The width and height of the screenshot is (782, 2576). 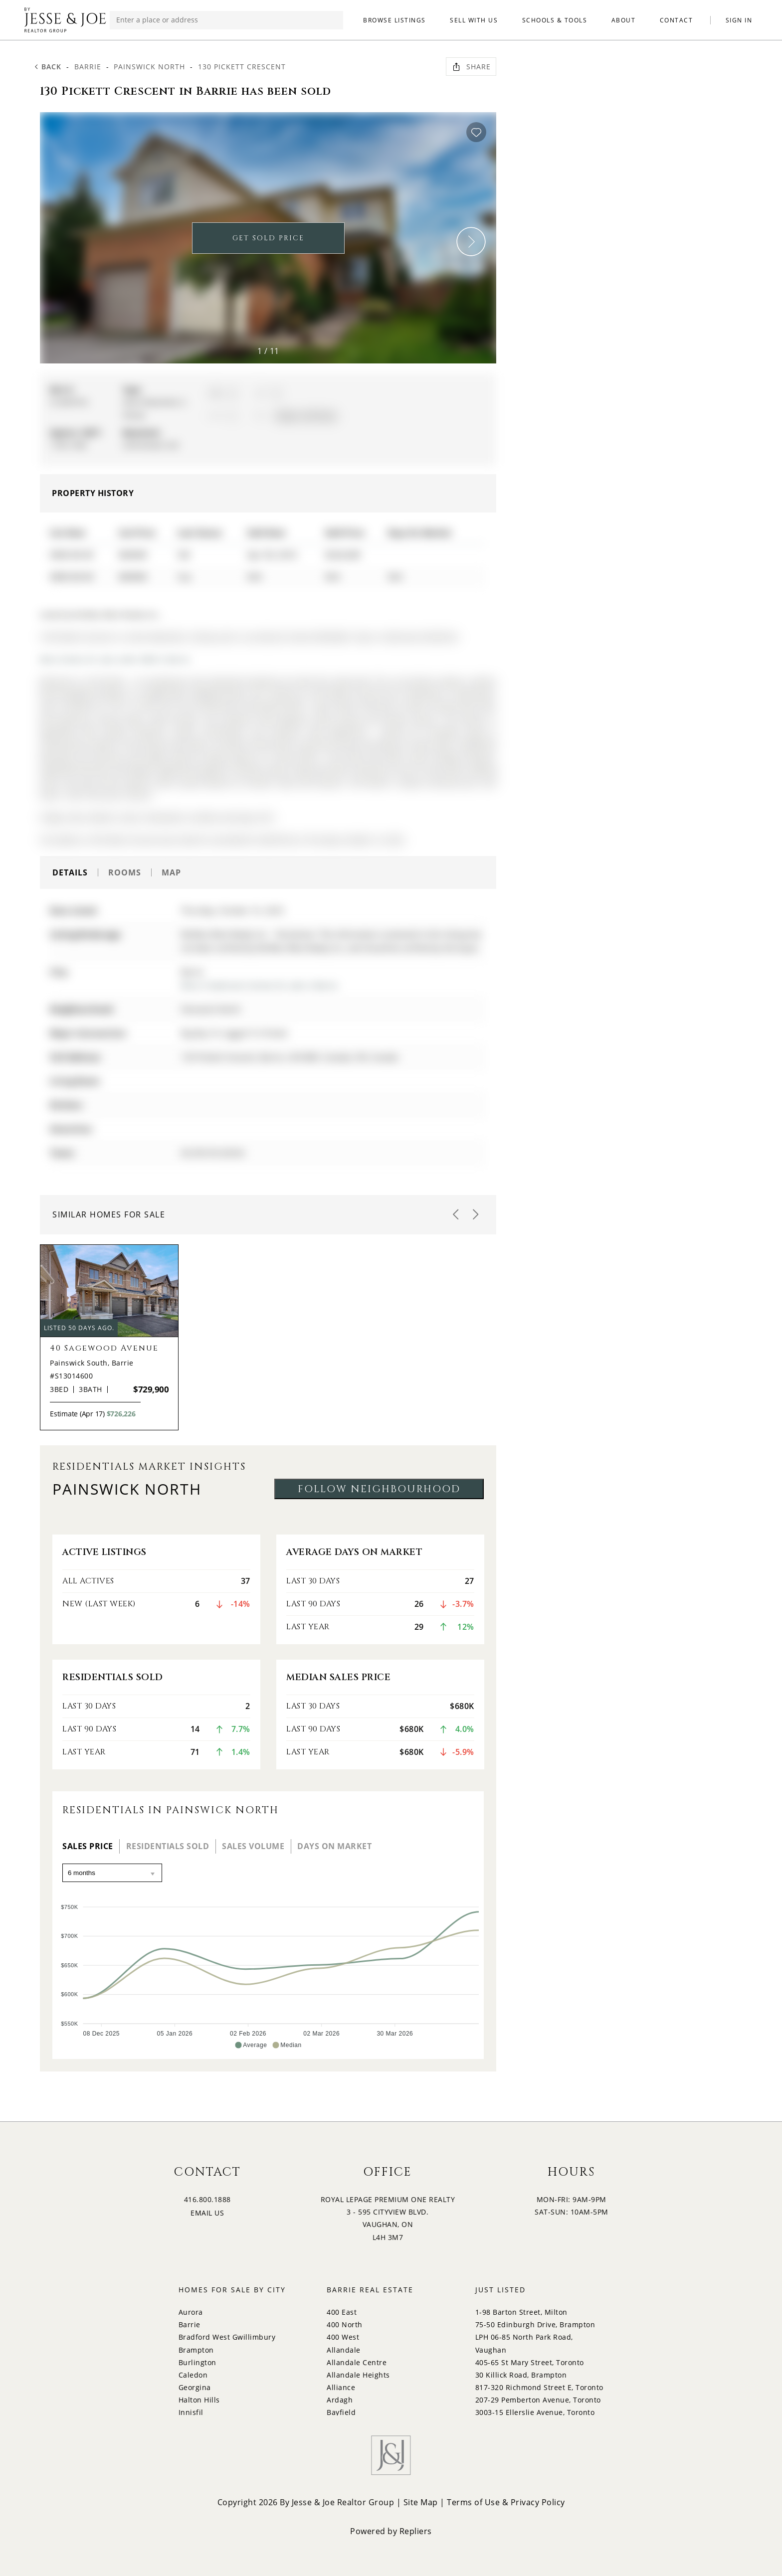 What do you see at coordinates (87, 66) in the screenshot?
I see `Barrie` at bounding box center [87, 66].